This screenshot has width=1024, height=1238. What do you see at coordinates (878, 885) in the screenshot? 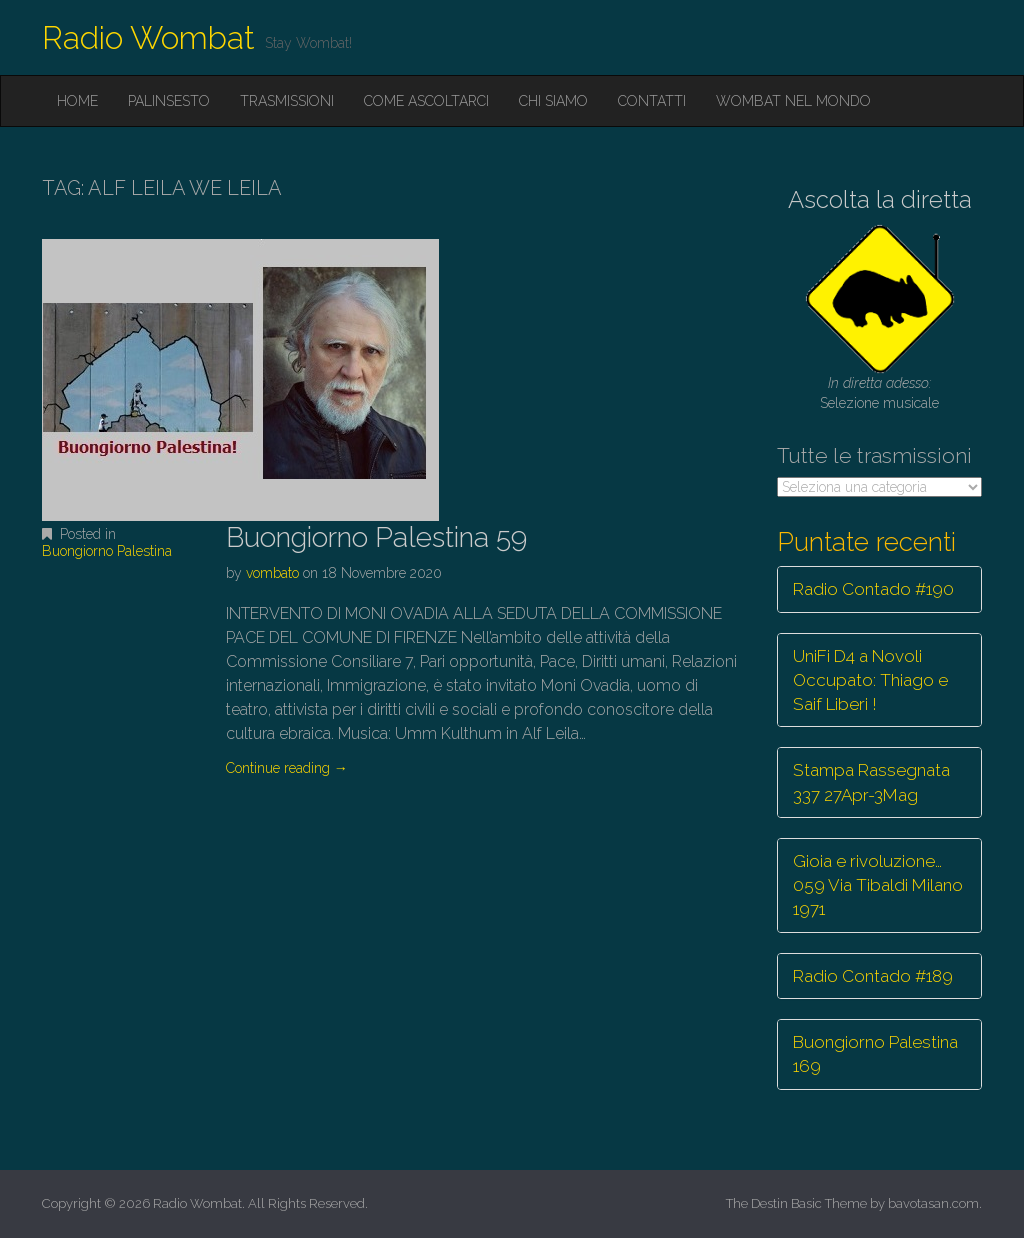
I see `Gioia e rivoluzione… 059 Via Tibaldi Milano 1971` at bounding box center [878, 885].